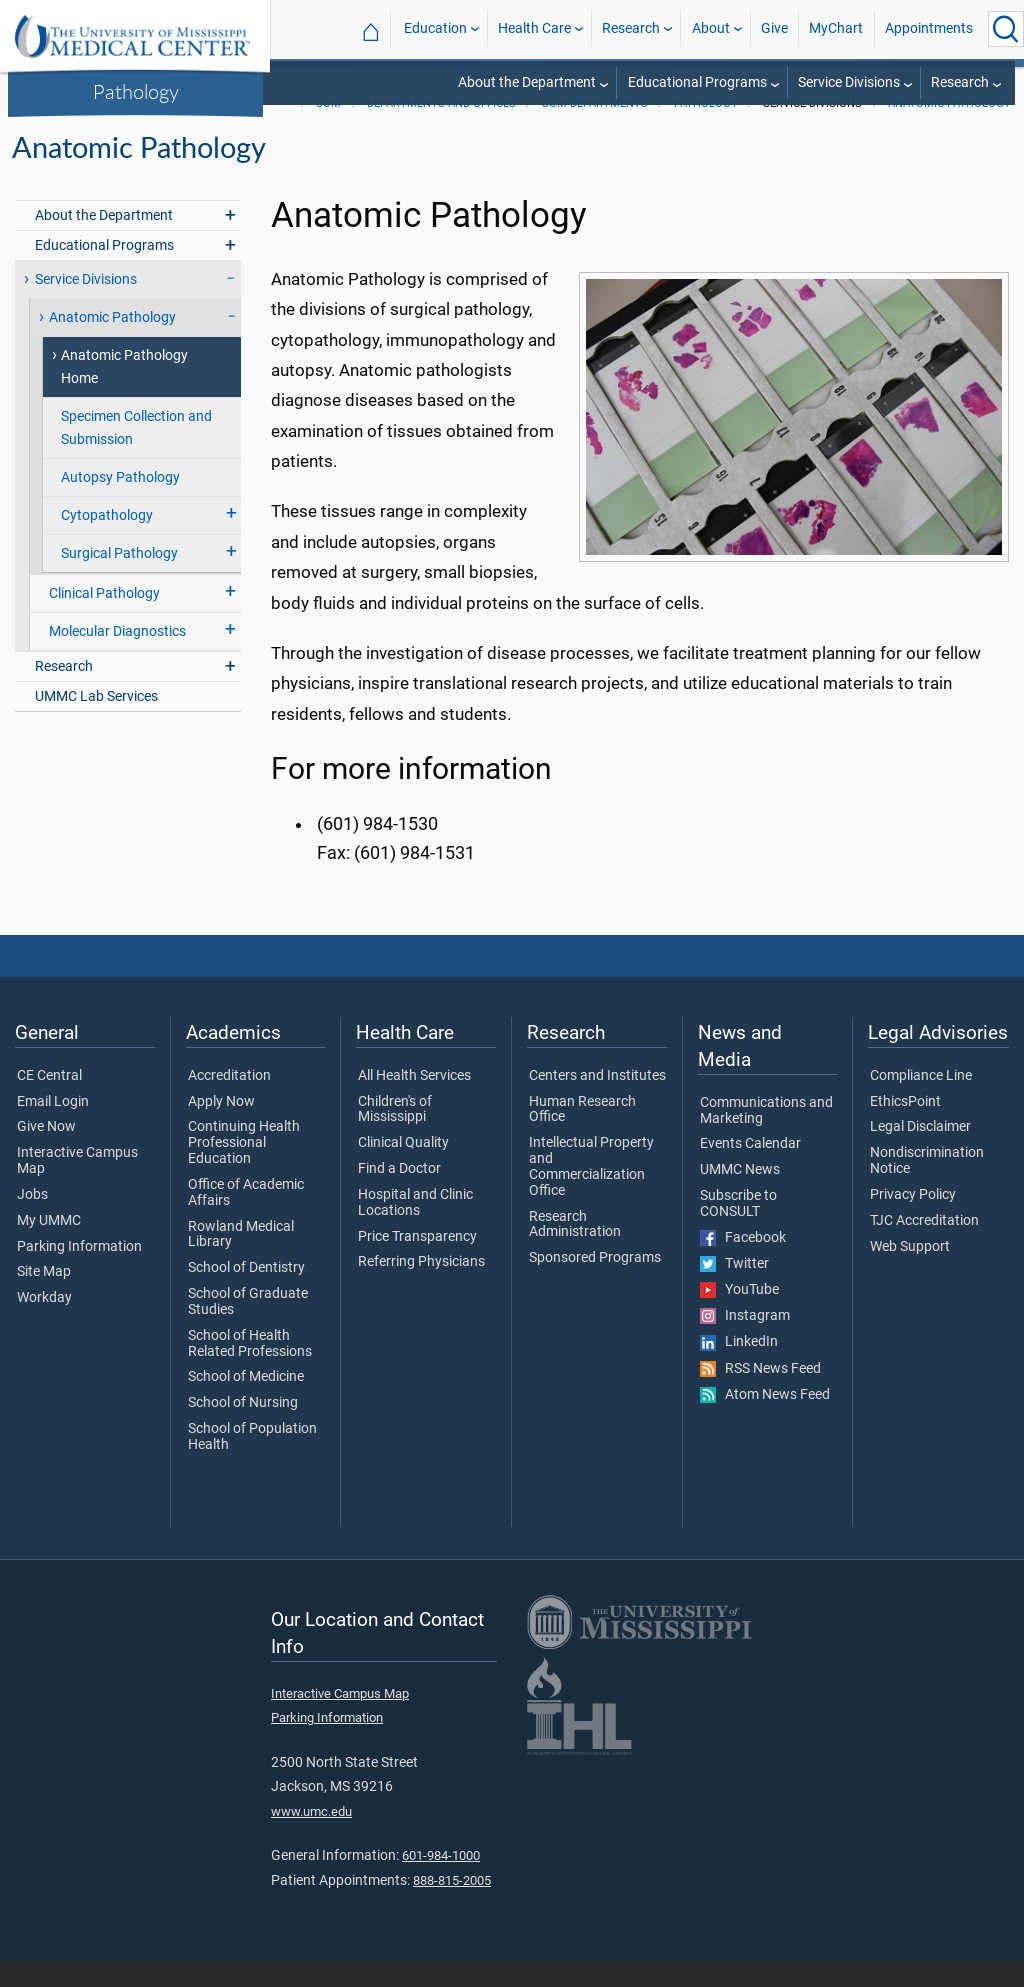 The width and height of the screenshot is (1024, 1987). What do you see at coordinates (910, 1273) in the screenshot?
I see `Web Support` at bounding box center [910, 1273].